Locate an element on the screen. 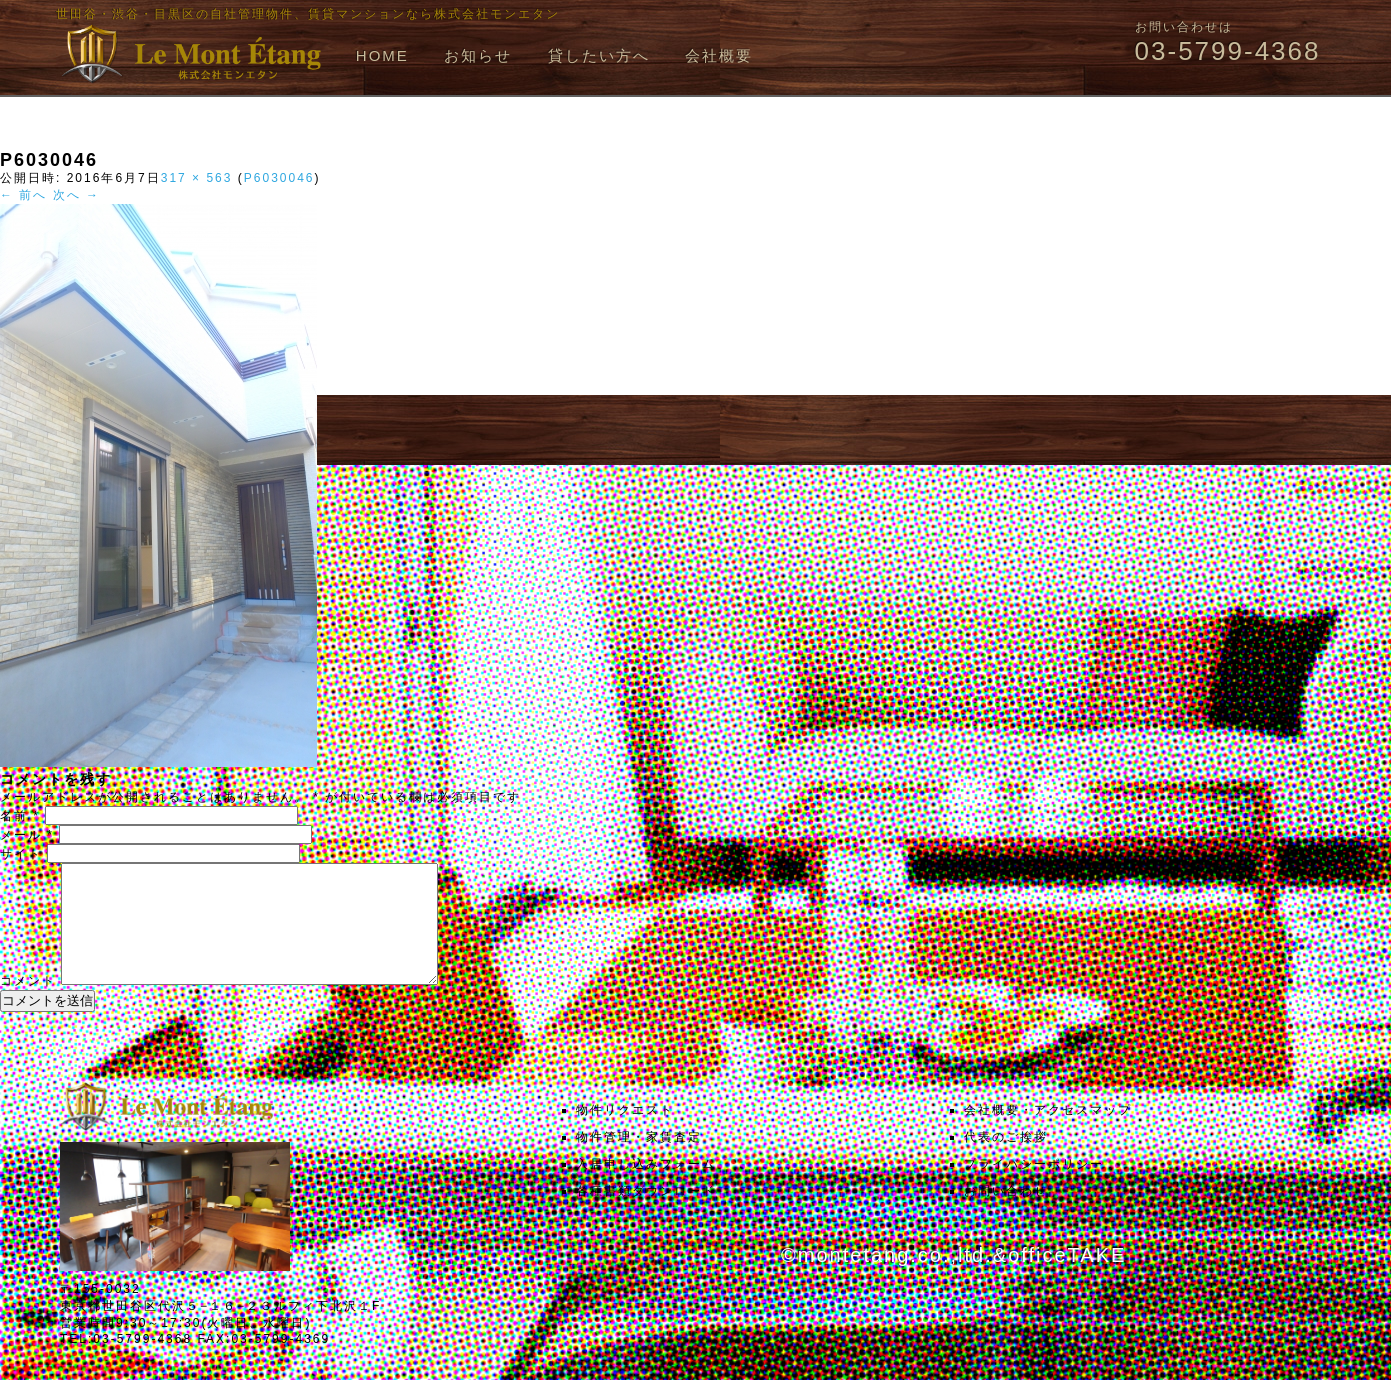 The height and width of the screenshot is (1380, 1391). 世田谷・渋谷・目黒区の自社管理物件、賃貸マンションなら株式会社モンエタン is located at coordinates (308, 14).